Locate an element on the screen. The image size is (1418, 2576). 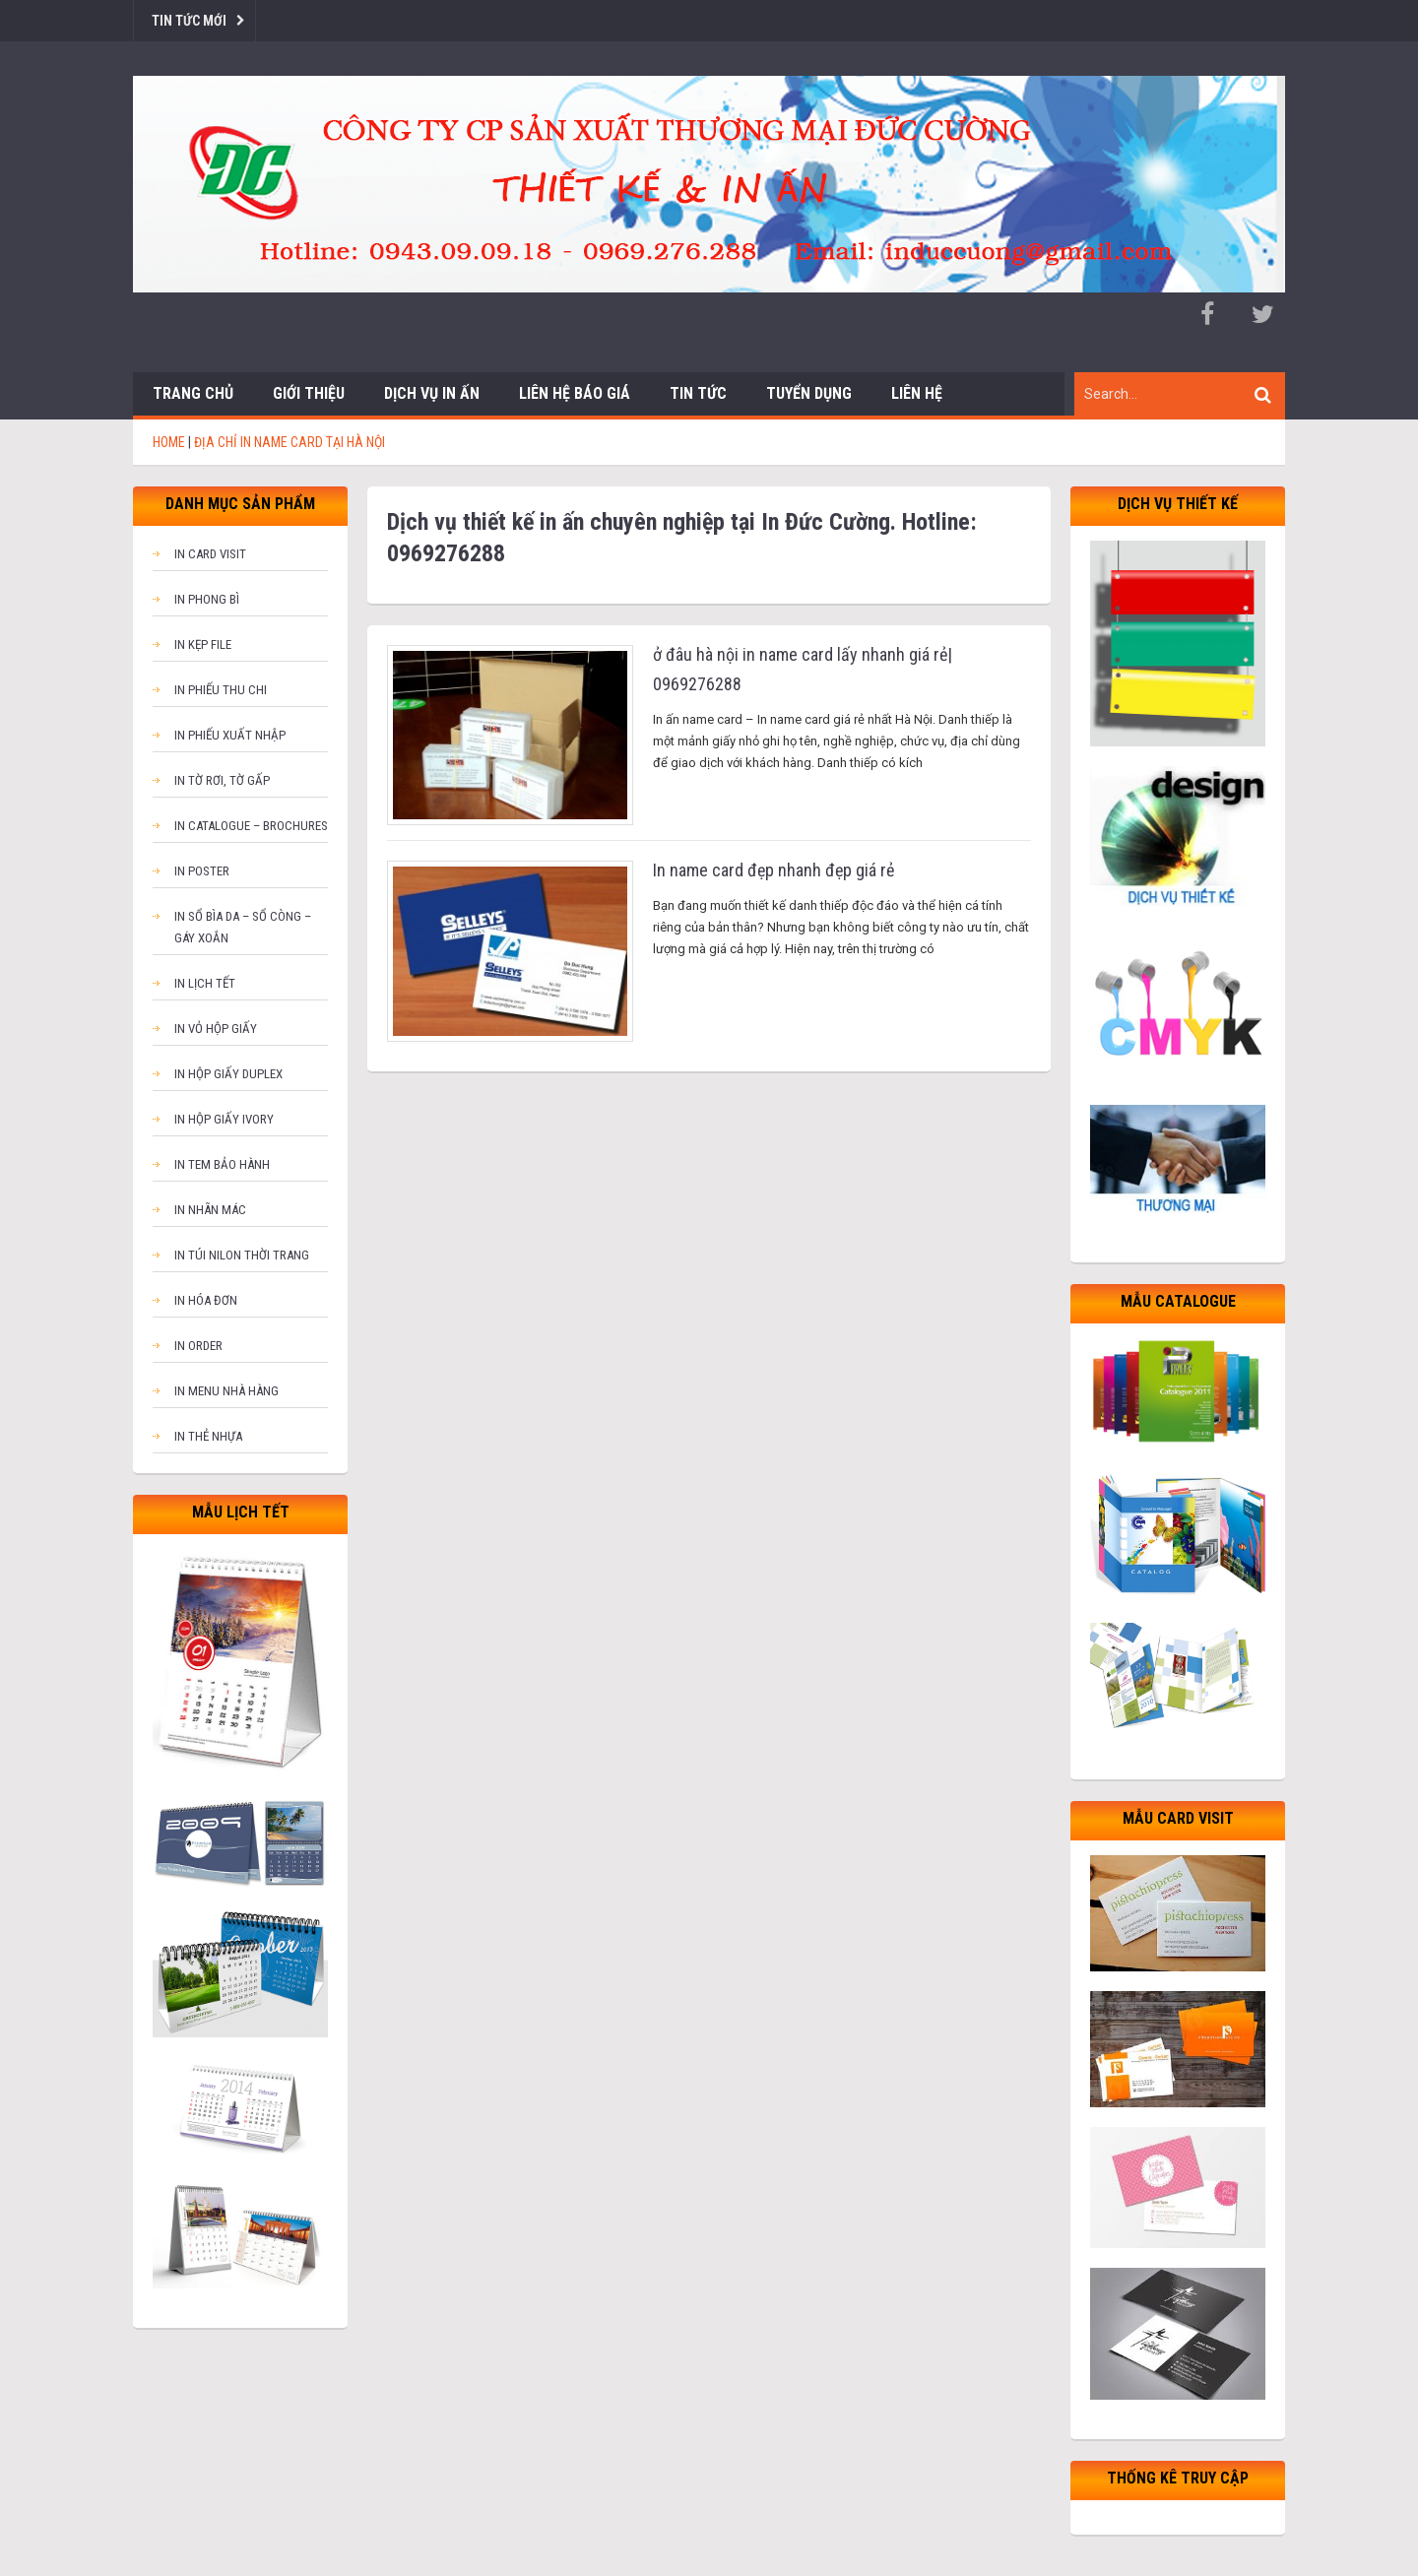
In túi nilon thời trang is located at coordinates (241, 1255).